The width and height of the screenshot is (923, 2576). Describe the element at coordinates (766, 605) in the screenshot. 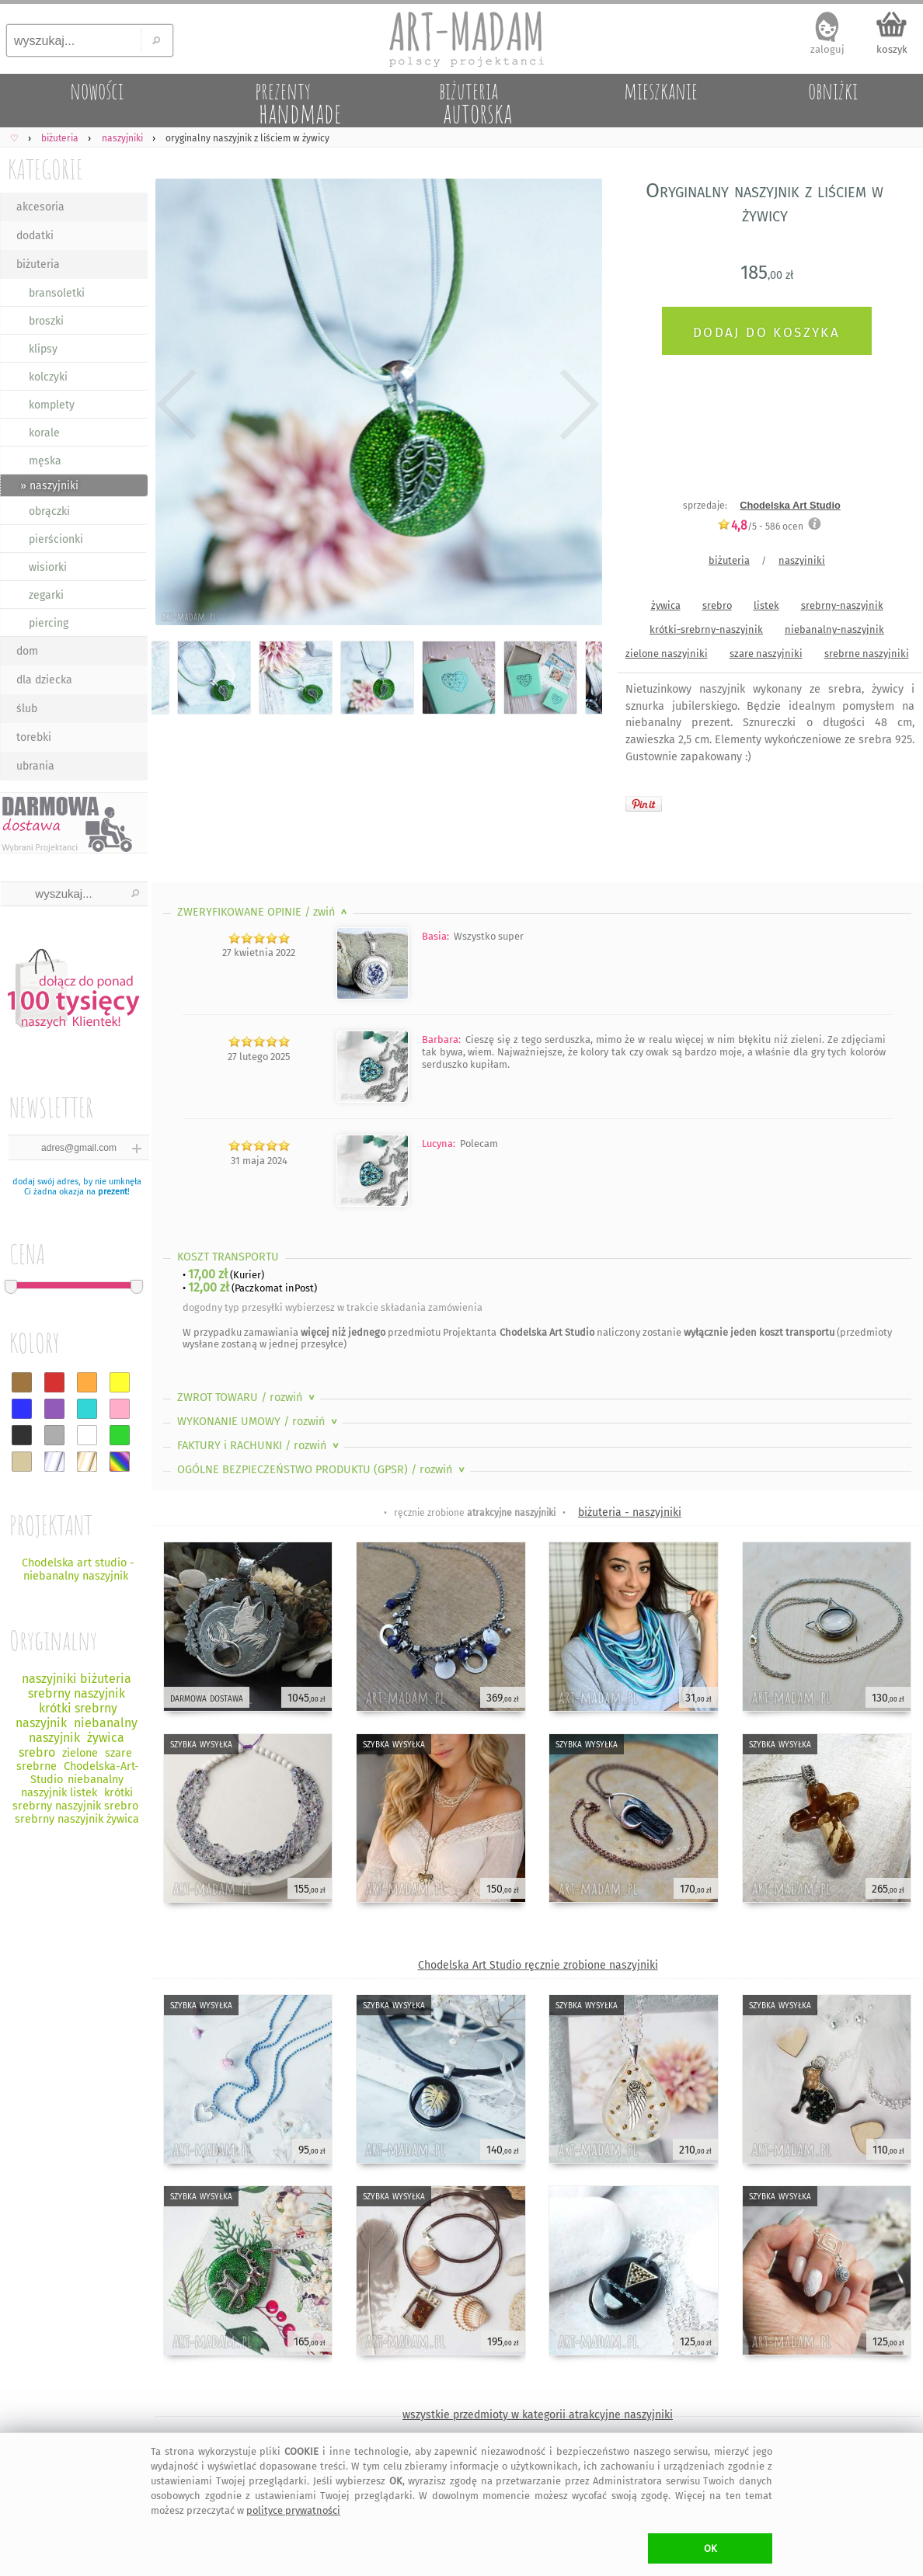

I see `listek` at that location.